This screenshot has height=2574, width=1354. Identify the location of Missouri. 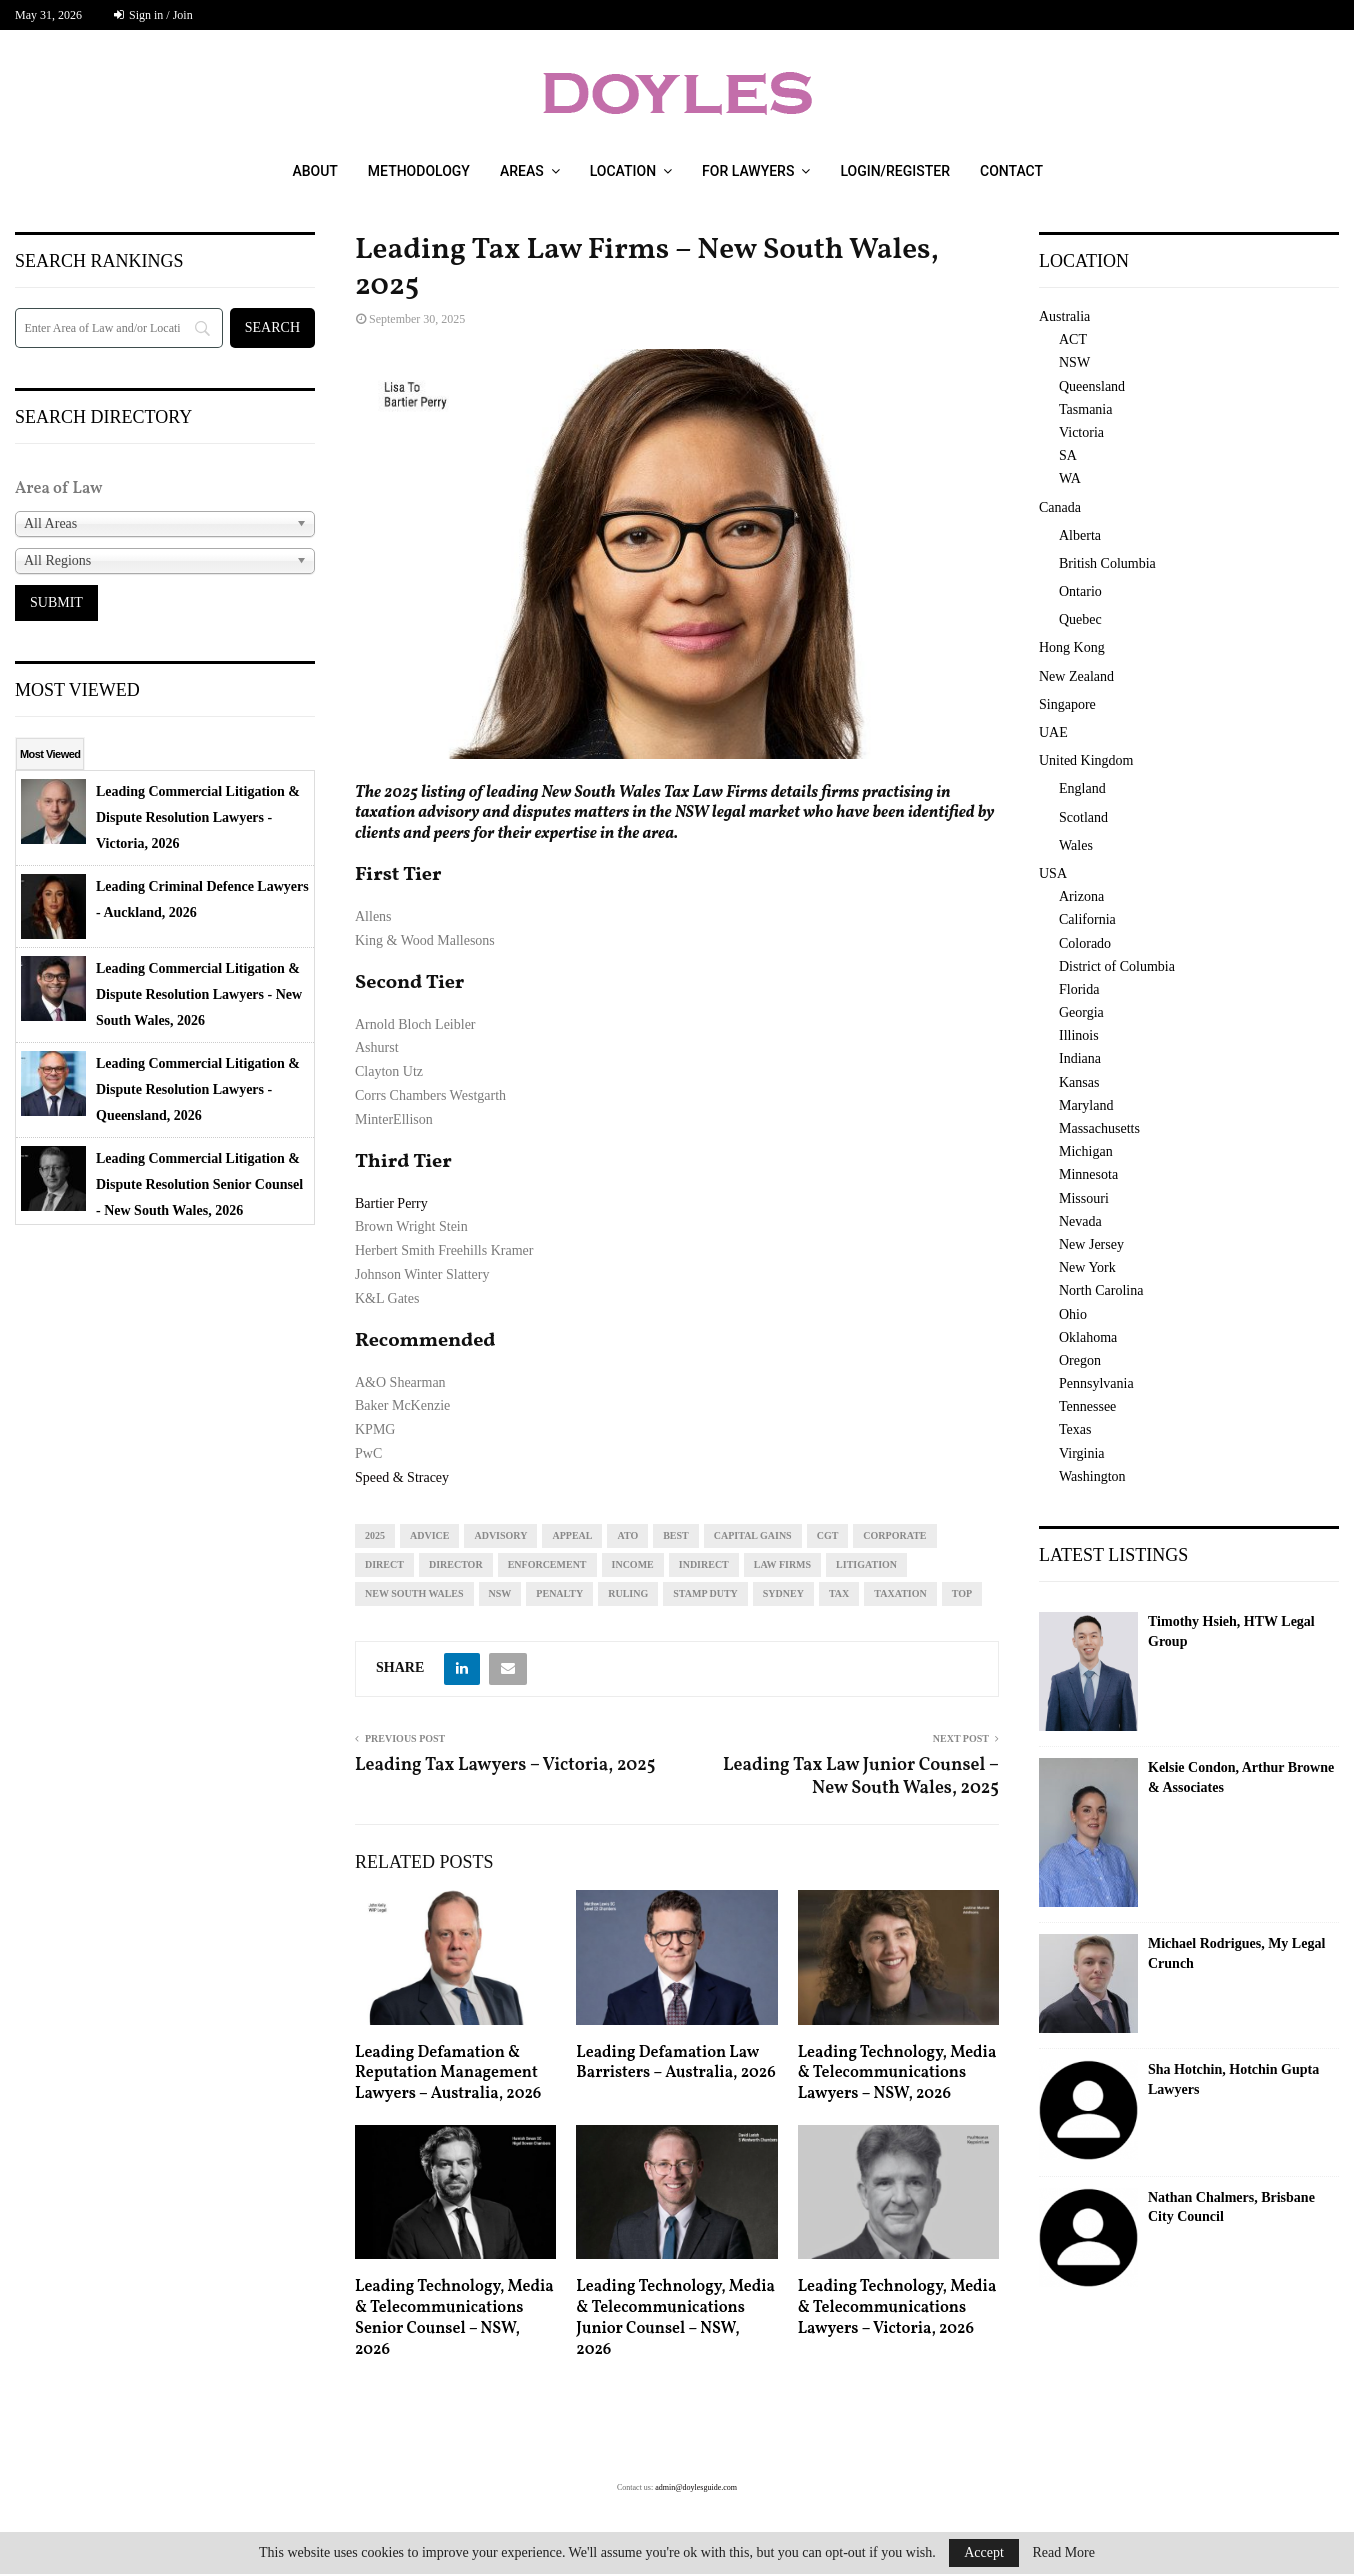
(1084, 1198).